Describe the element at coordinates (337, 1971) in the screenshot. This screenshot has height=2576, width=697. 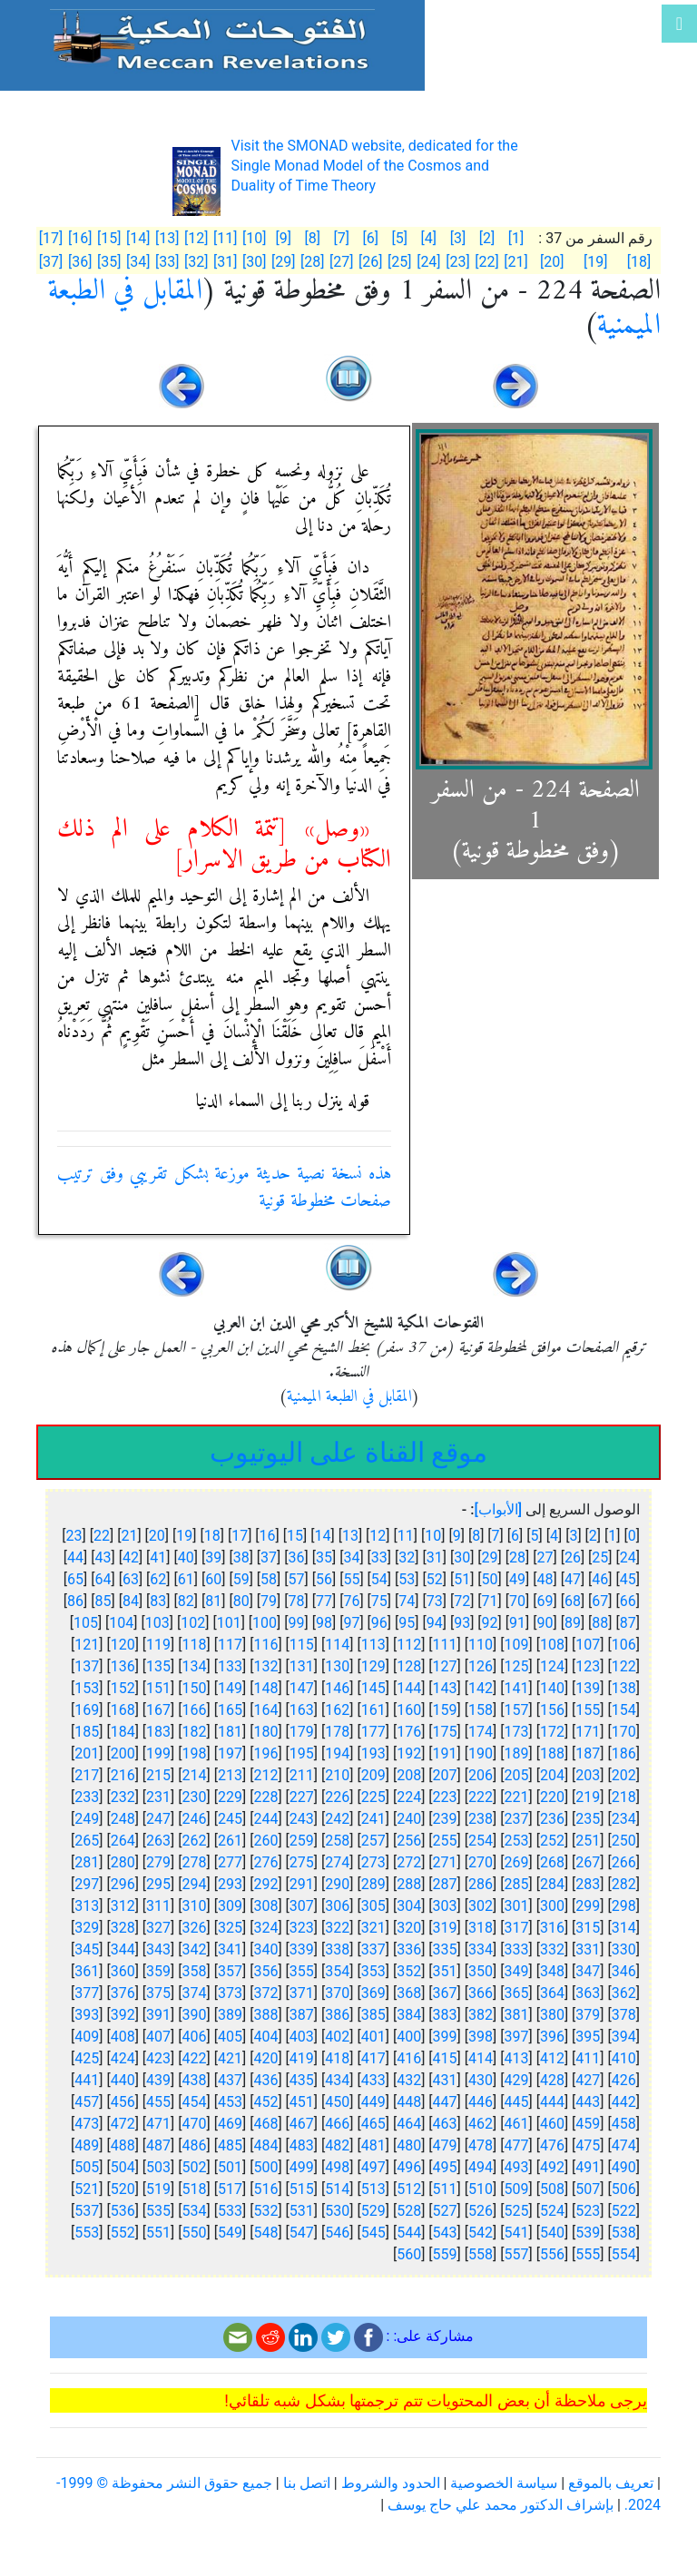
I see `354` at that location.